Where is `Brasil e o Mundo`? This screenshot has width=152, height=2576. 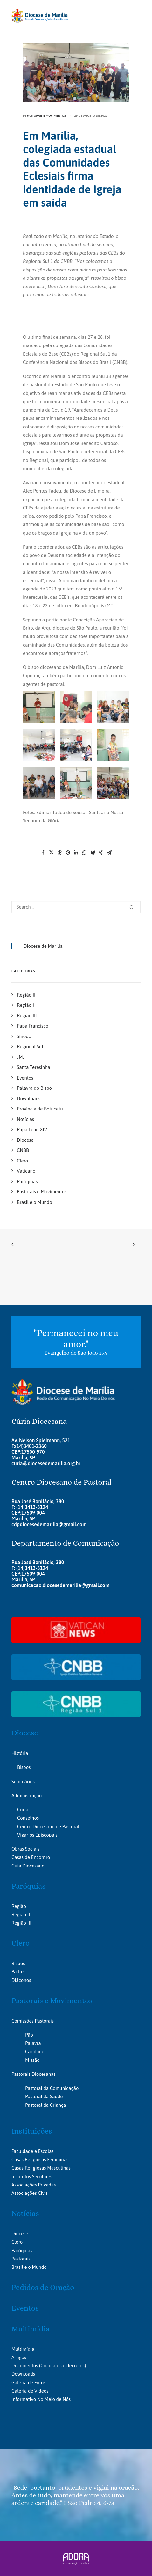 Brasil e o Mundo is located at coordinates (29, 2267).